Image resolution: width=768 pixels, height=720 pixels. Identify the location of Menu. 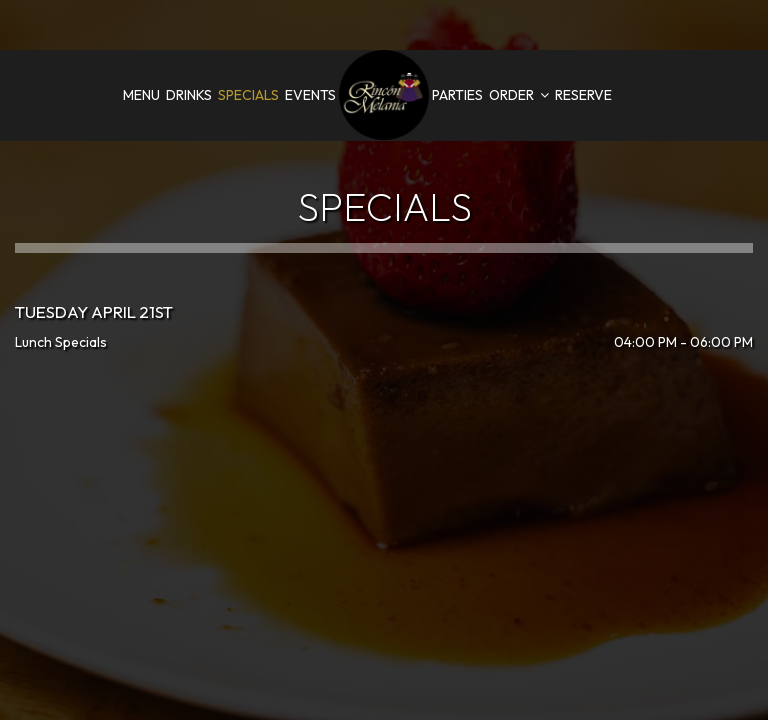
(141, 95).